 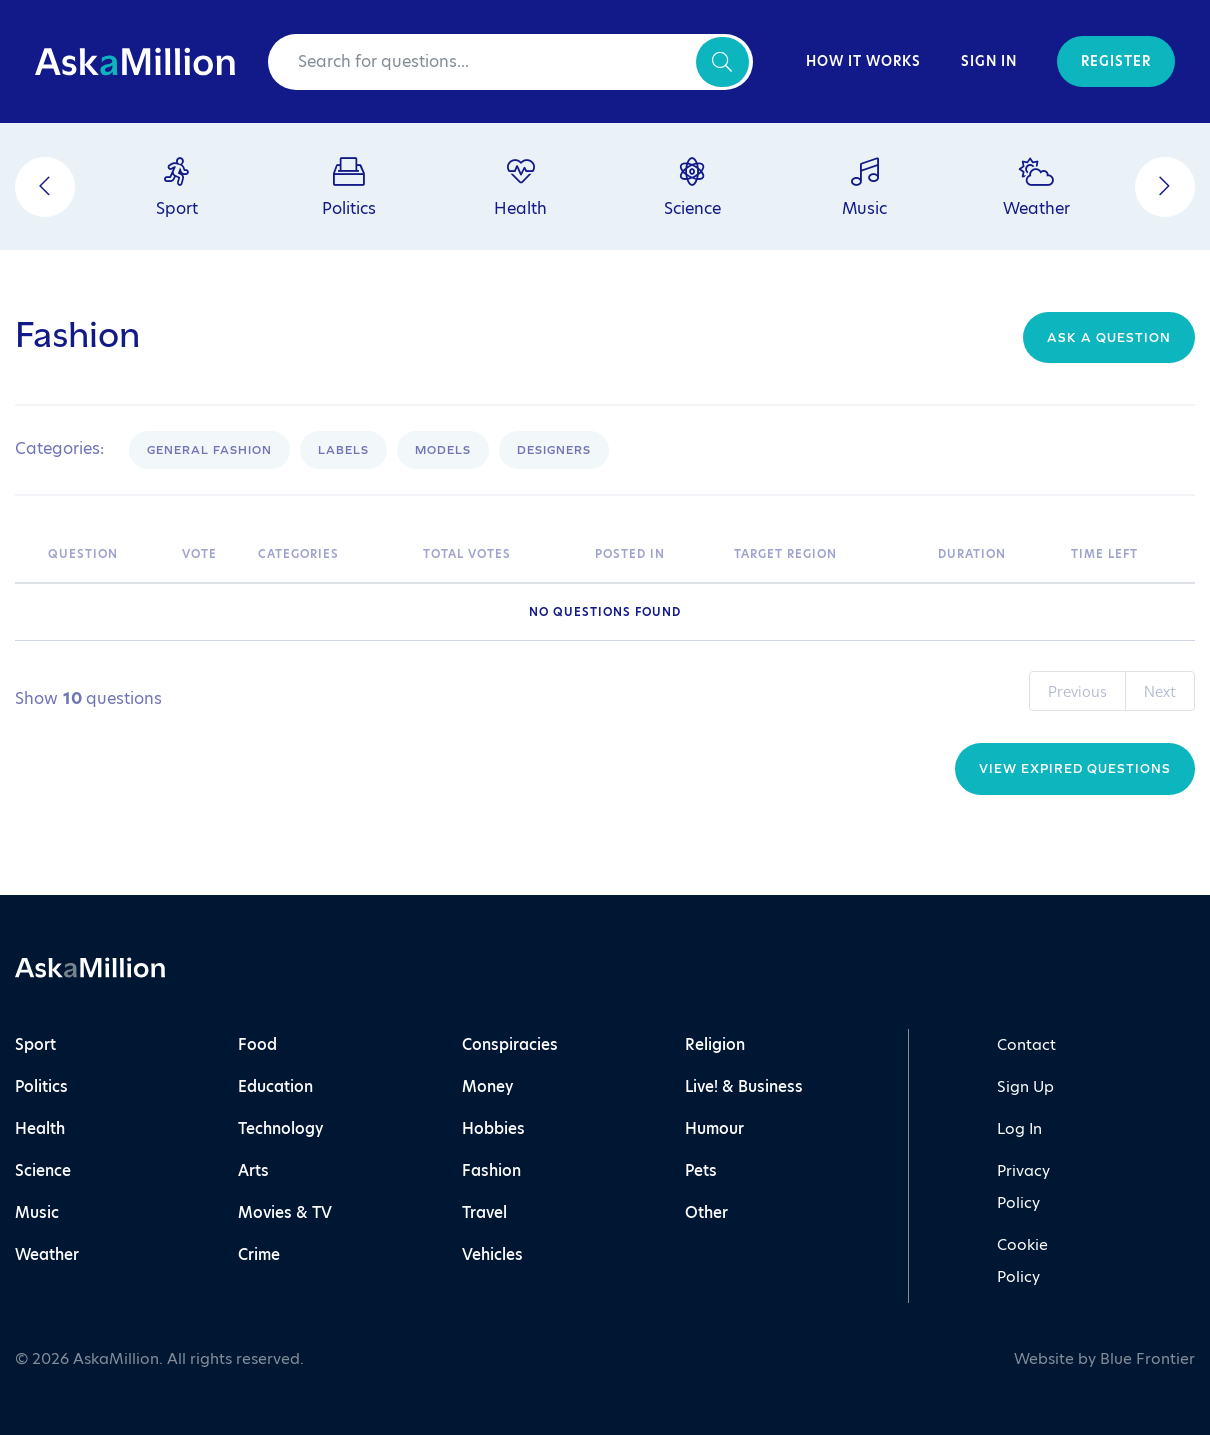 I want to click on Money, so click(x=487, y=1086).